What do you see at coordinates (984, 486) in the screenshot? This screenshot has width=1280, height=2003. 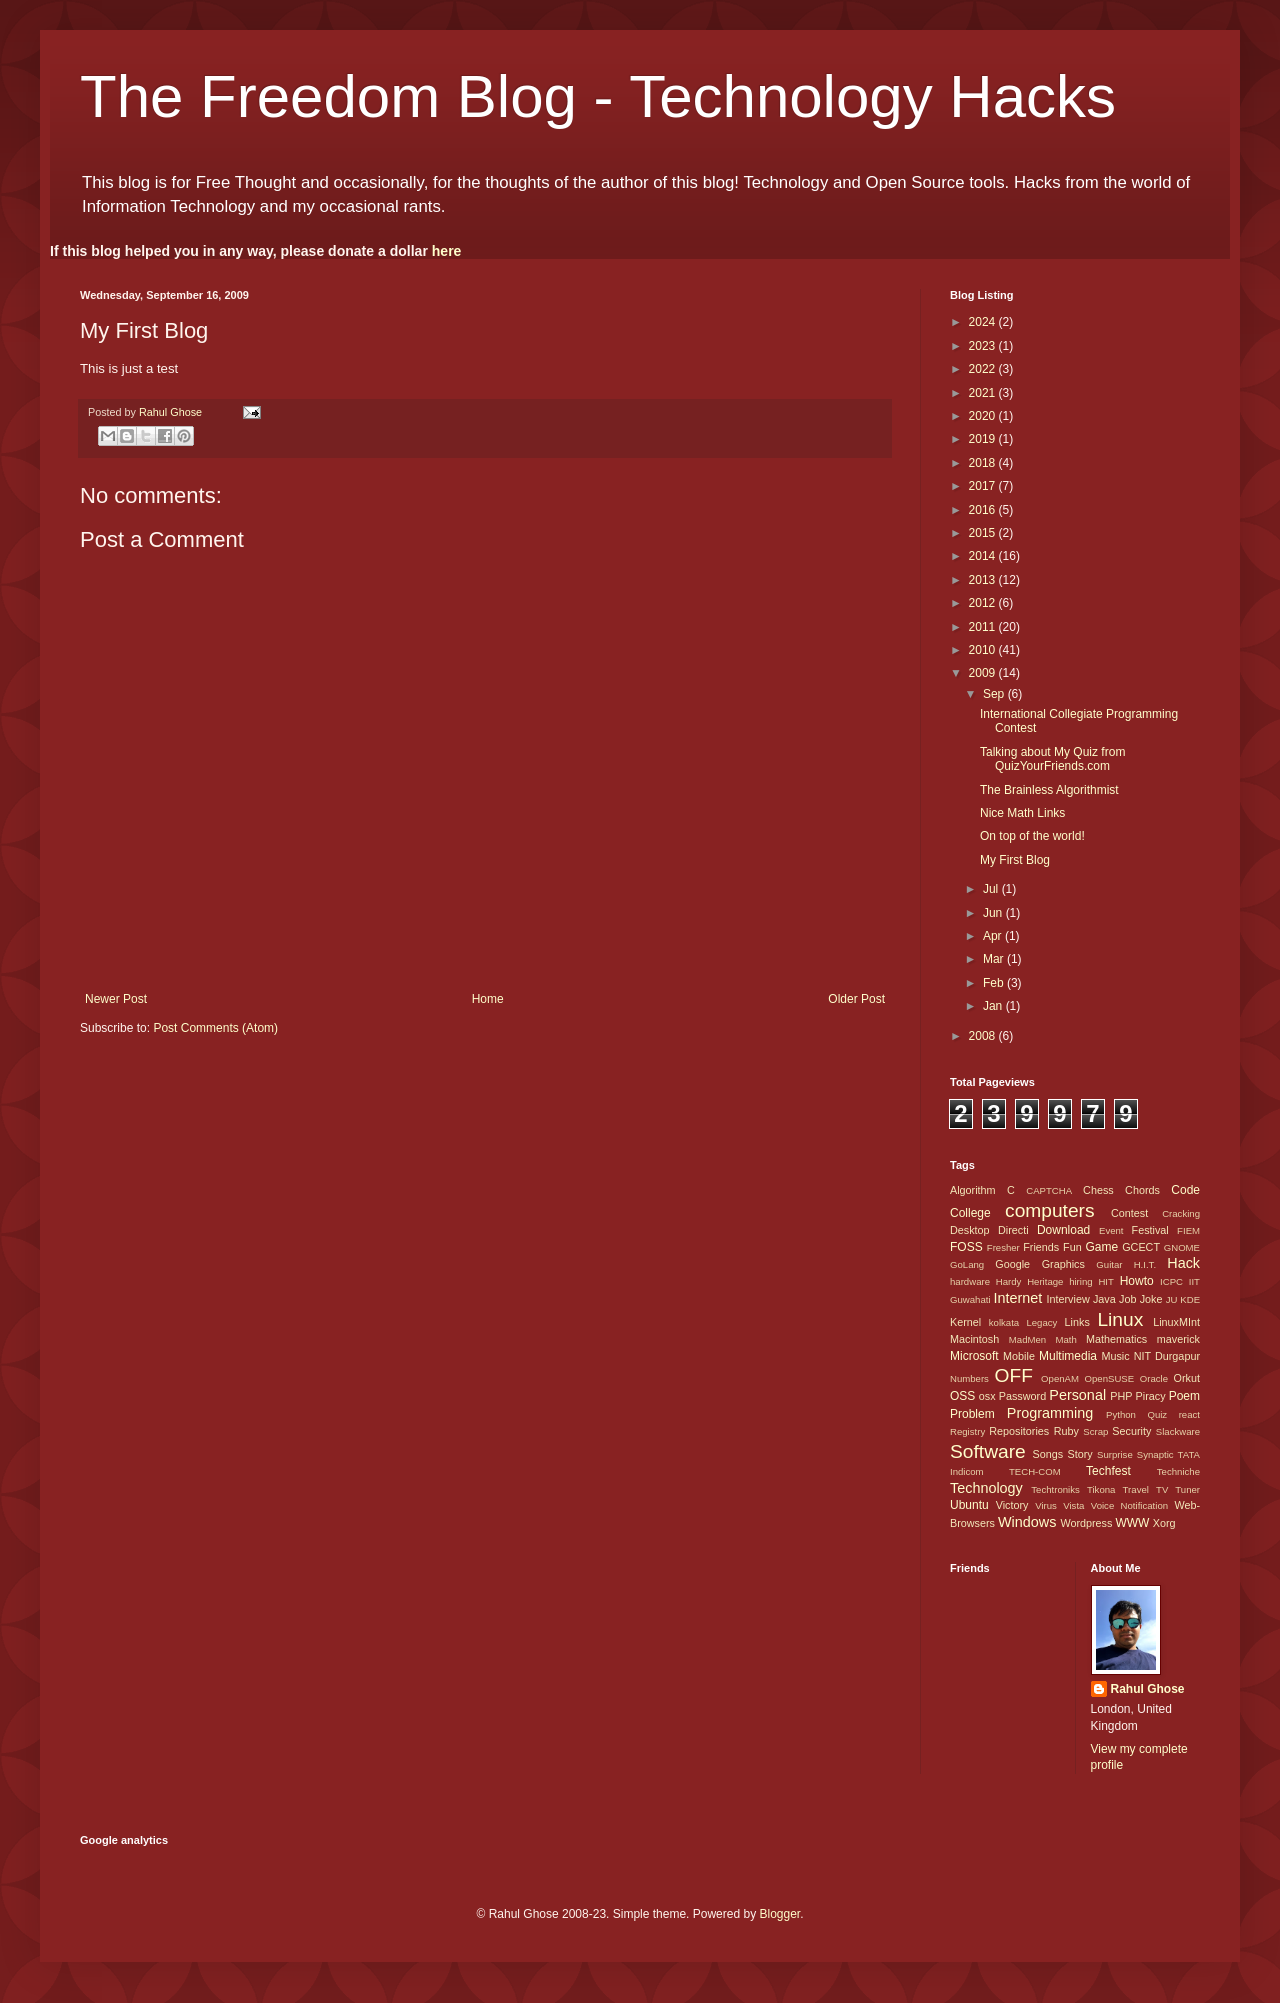 I see `2017` at bounding box center [984, 486].